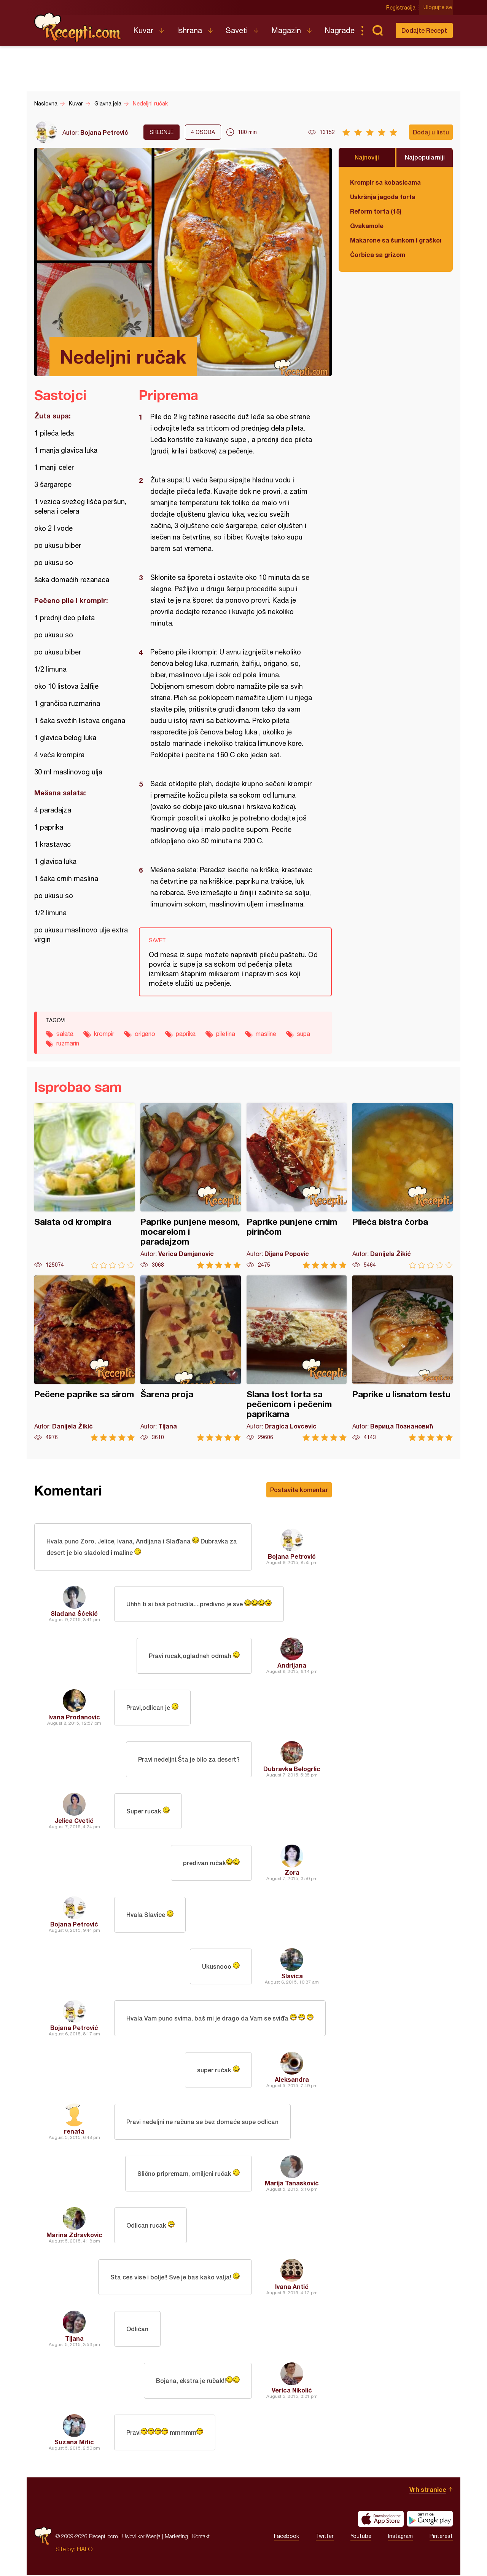 Image resolution: width=487 pixels, height=2576 pixels. What do you see at coordinates (400, 2537) in the screenshot?
I see `Instagram` at bounding box center [400, 2537].